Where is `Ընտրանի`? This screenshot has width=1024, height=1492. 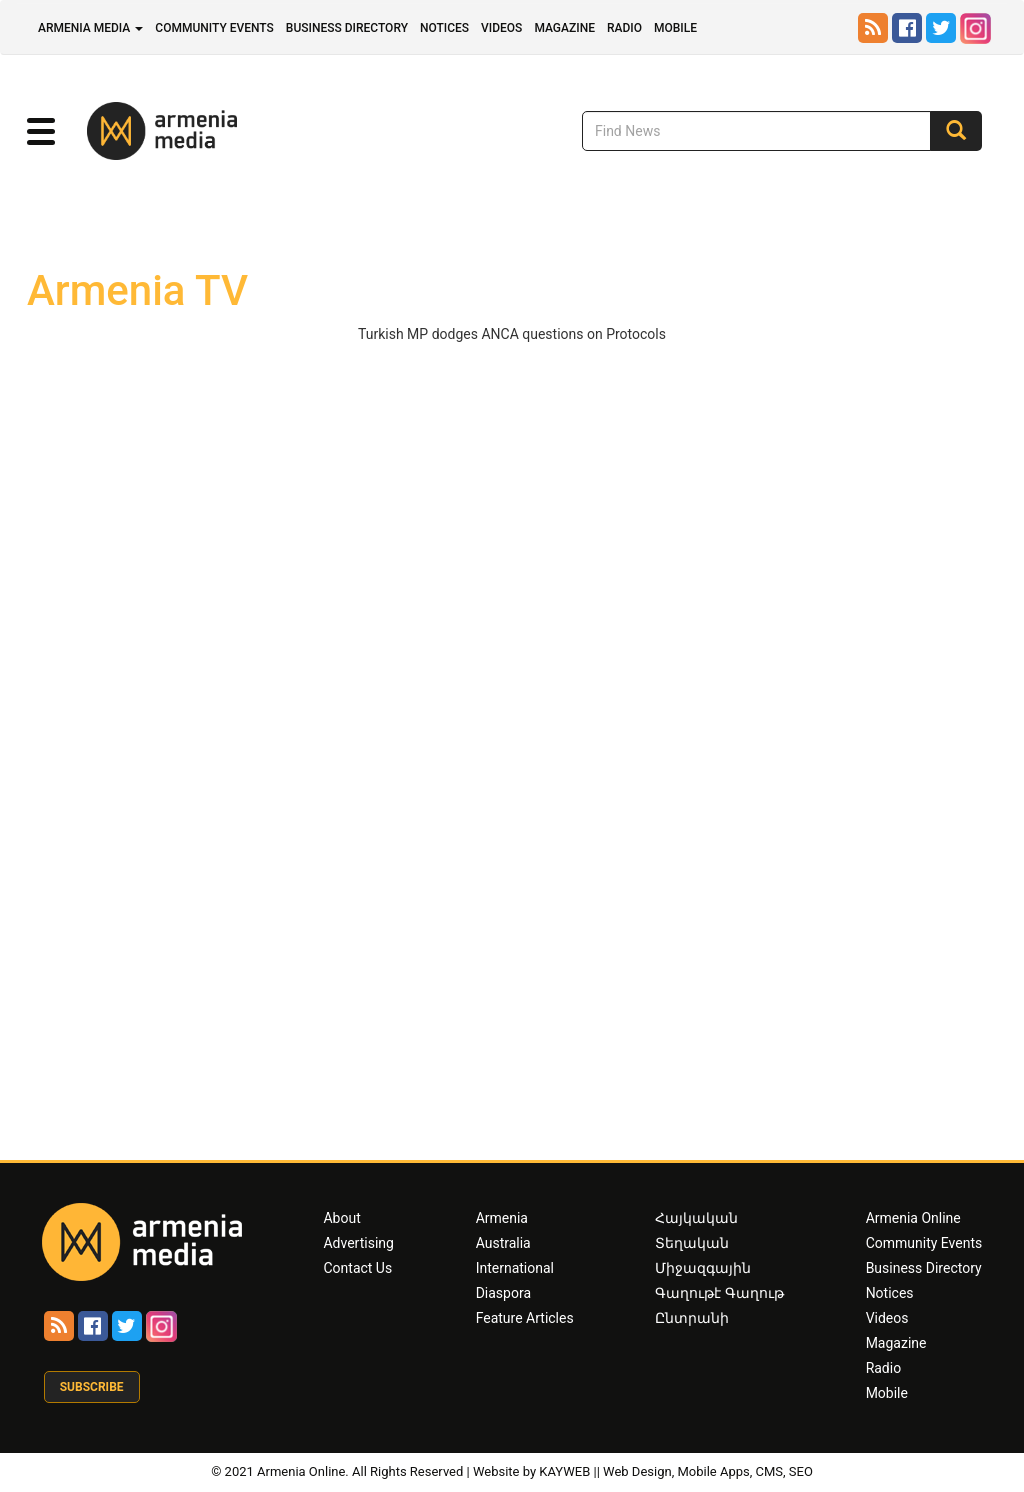 Ընտրանի is located at coordinates (692, 1318).